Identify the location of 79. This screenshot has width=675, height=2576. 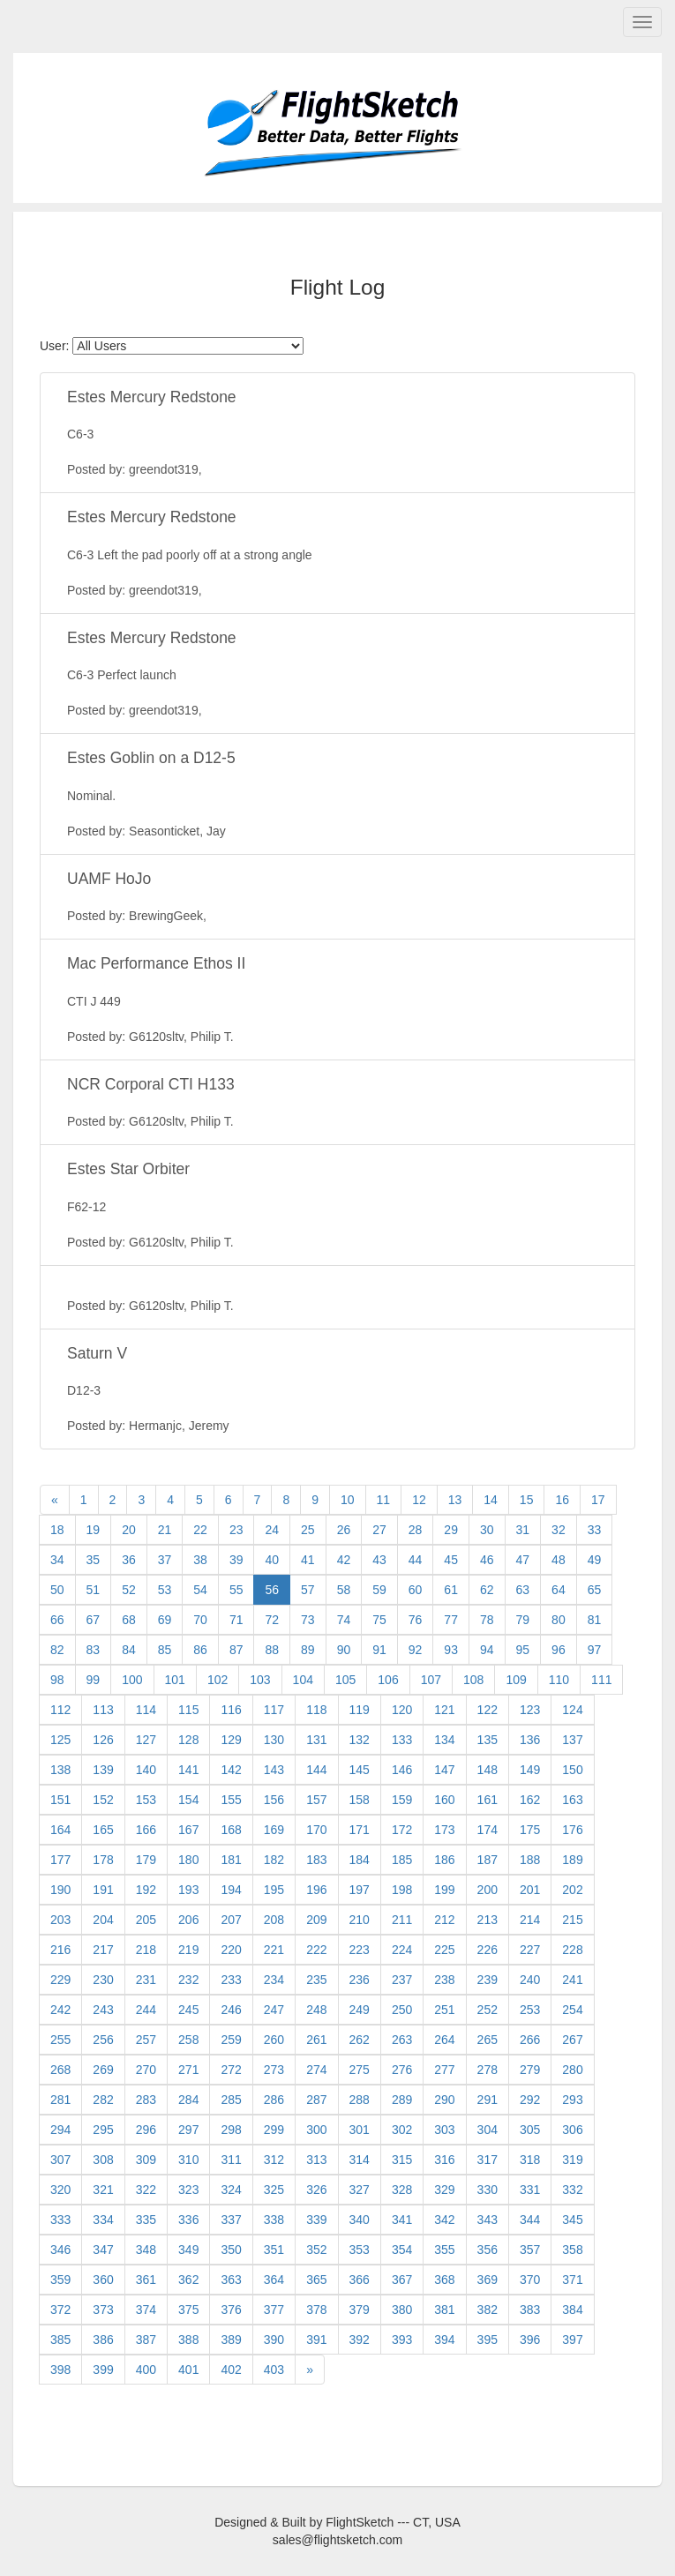
(523, 1620).